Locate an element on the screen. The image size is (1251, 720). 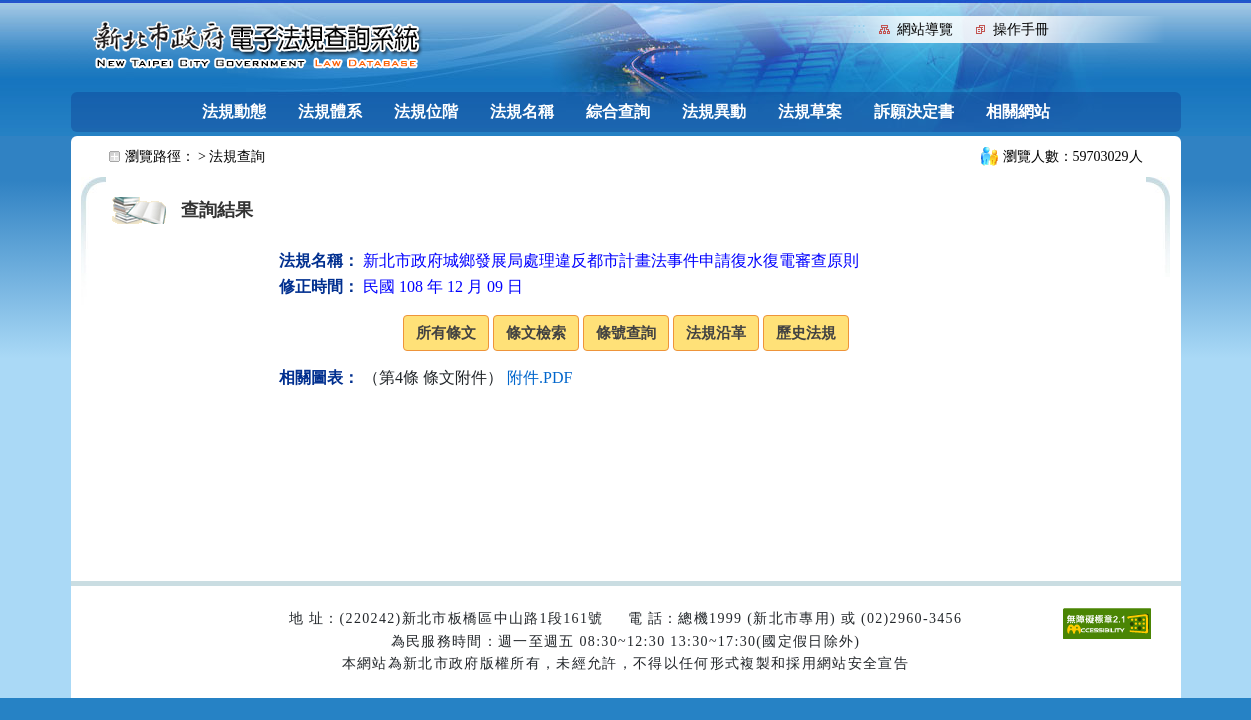
法規草案 is located at coordinates (810, 111).